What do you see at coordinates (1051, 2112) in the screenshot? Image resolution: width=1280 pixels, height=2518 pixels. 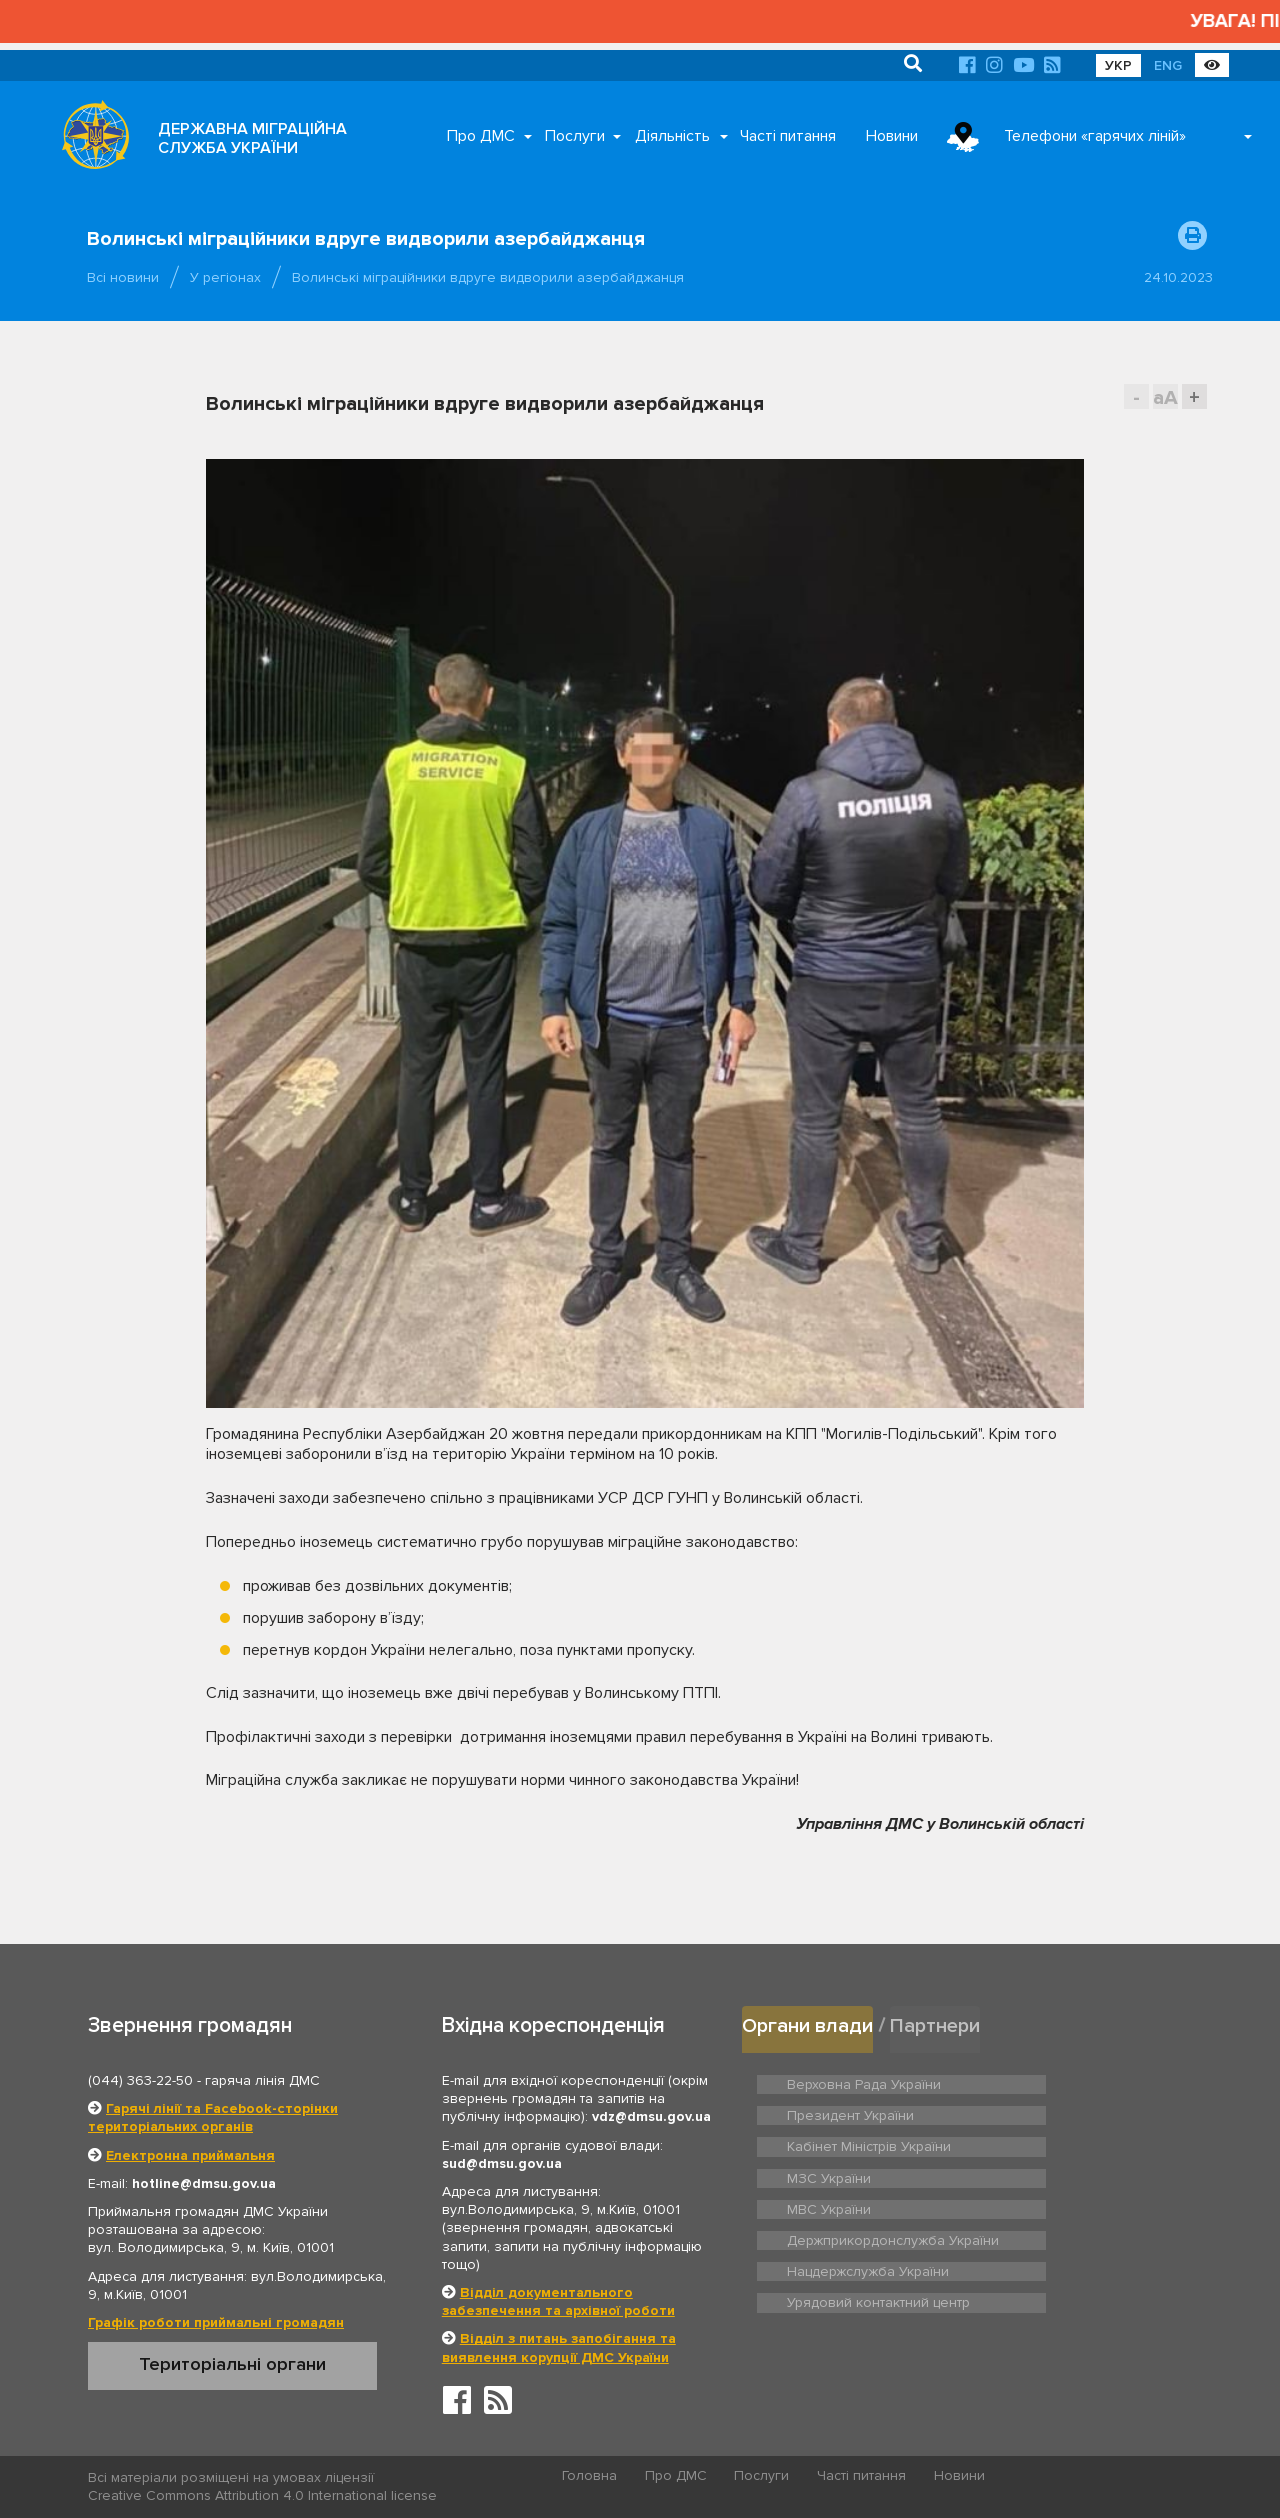 I see `МЗС України` at bounding box center [1051, 2112].